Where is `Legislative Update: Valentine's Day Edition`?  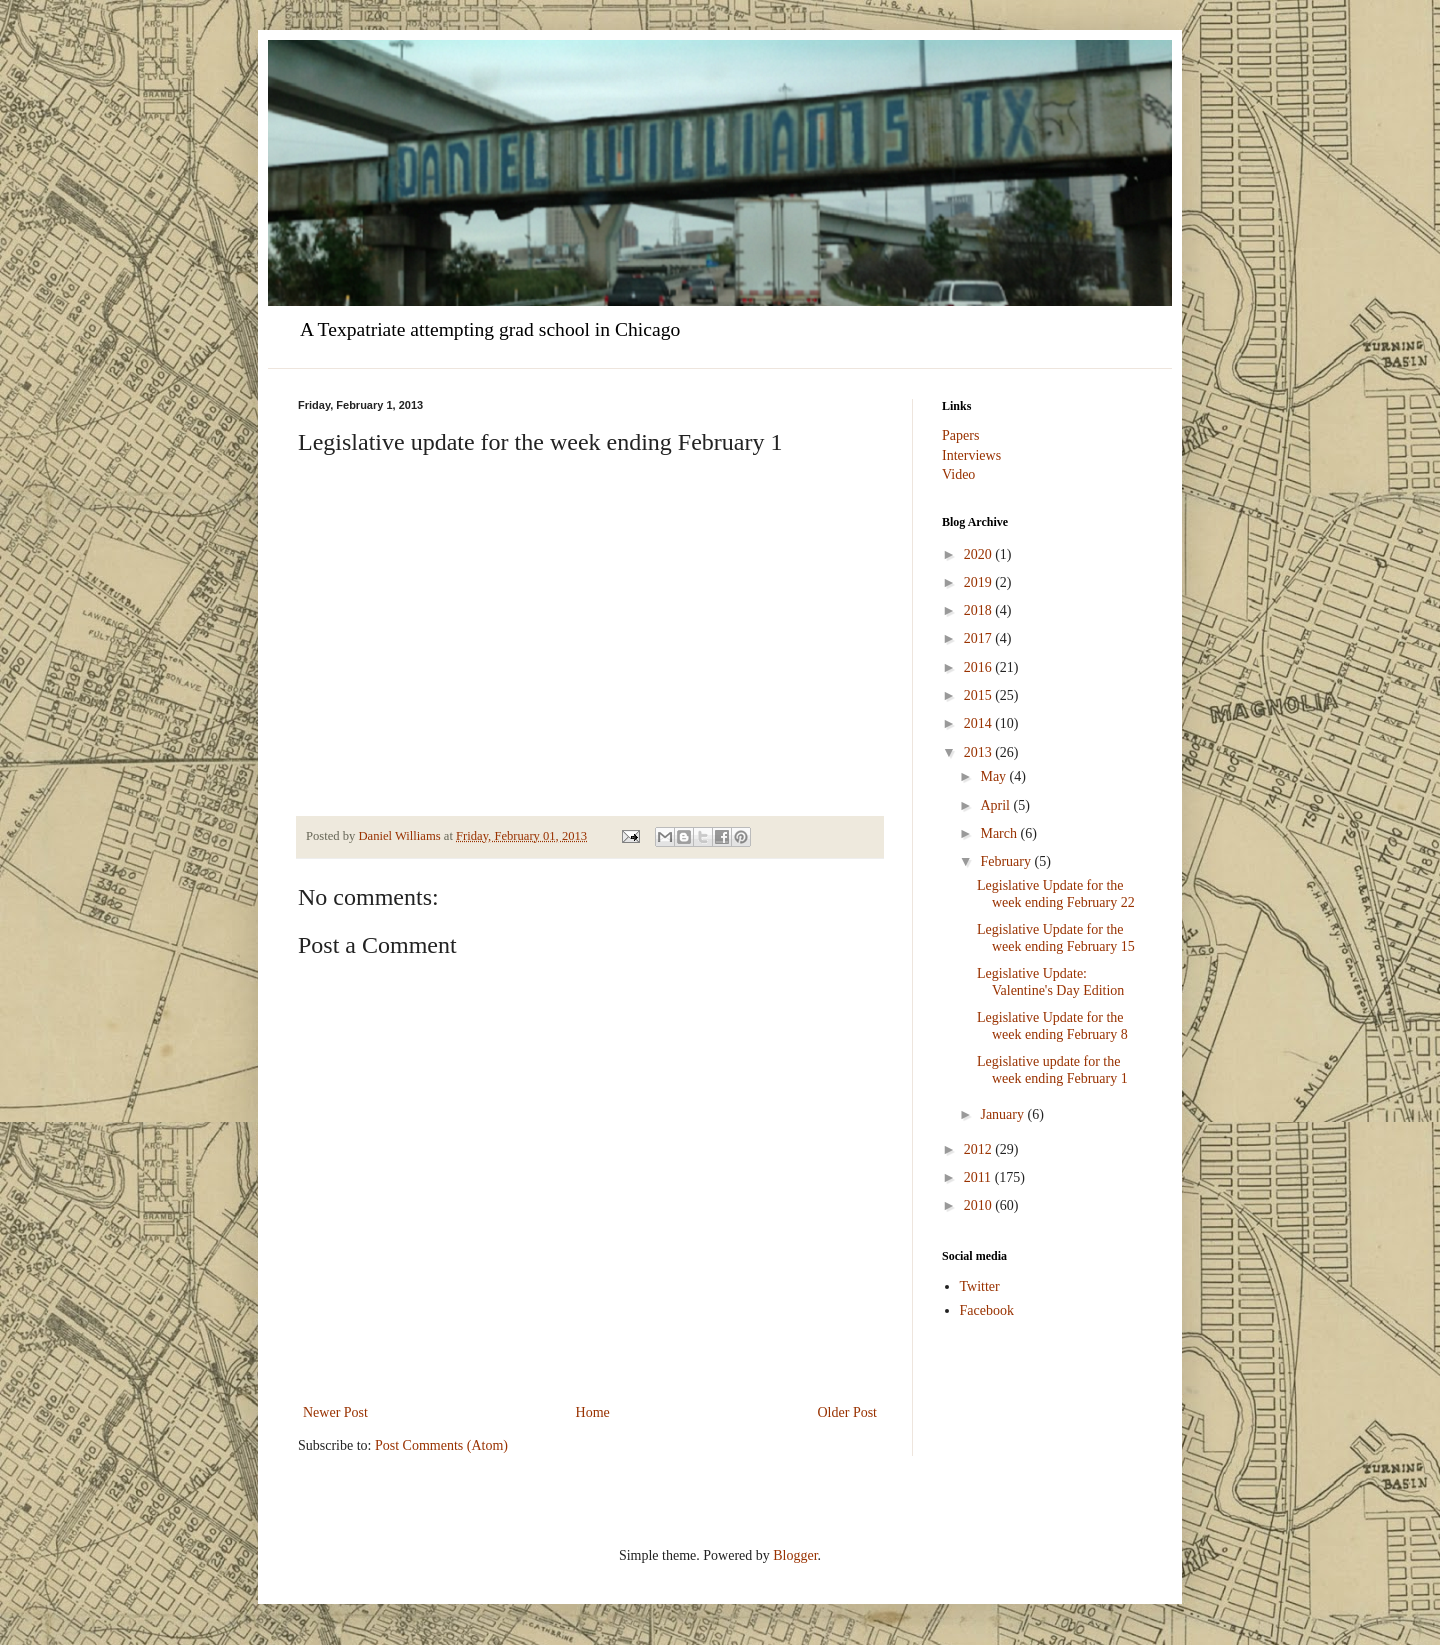 Legislative Update: Valentine's Day Edition is located at coordinates (1050, 982).